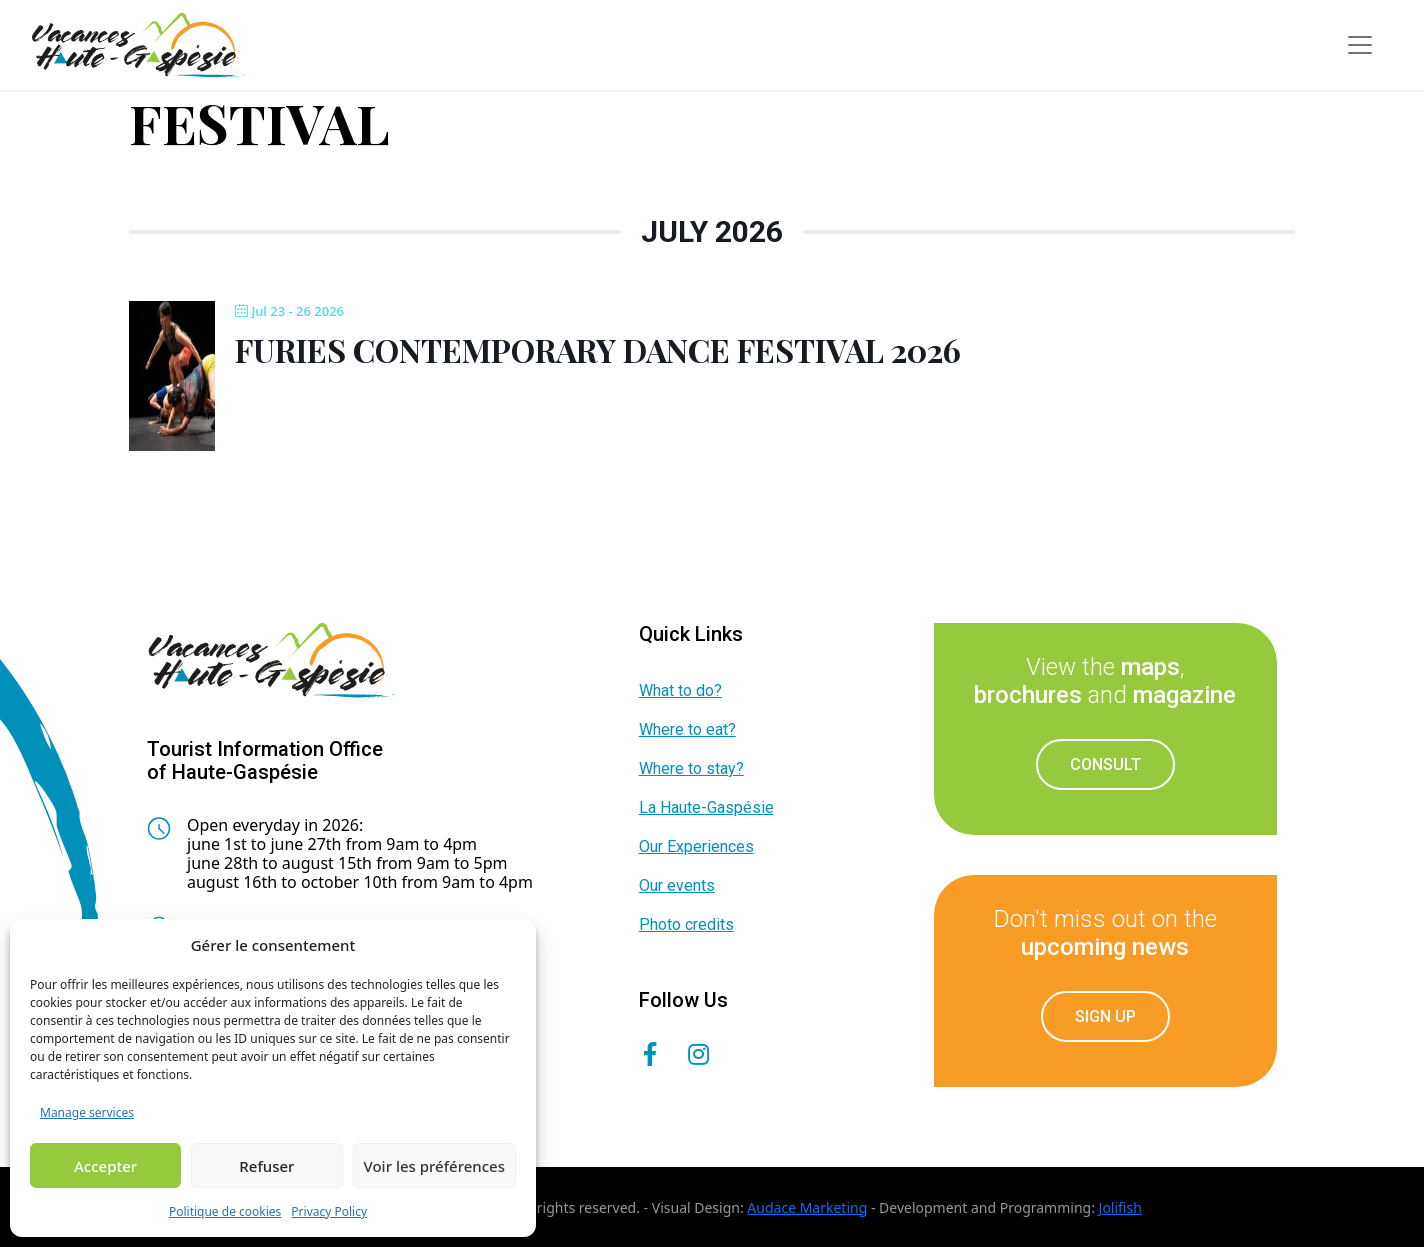 The width and height of the screenshot is (1424, 1247). Describe the element at coordinates (1360, 45) in the screenshot. I see `[Toggle navigation]` at that location.